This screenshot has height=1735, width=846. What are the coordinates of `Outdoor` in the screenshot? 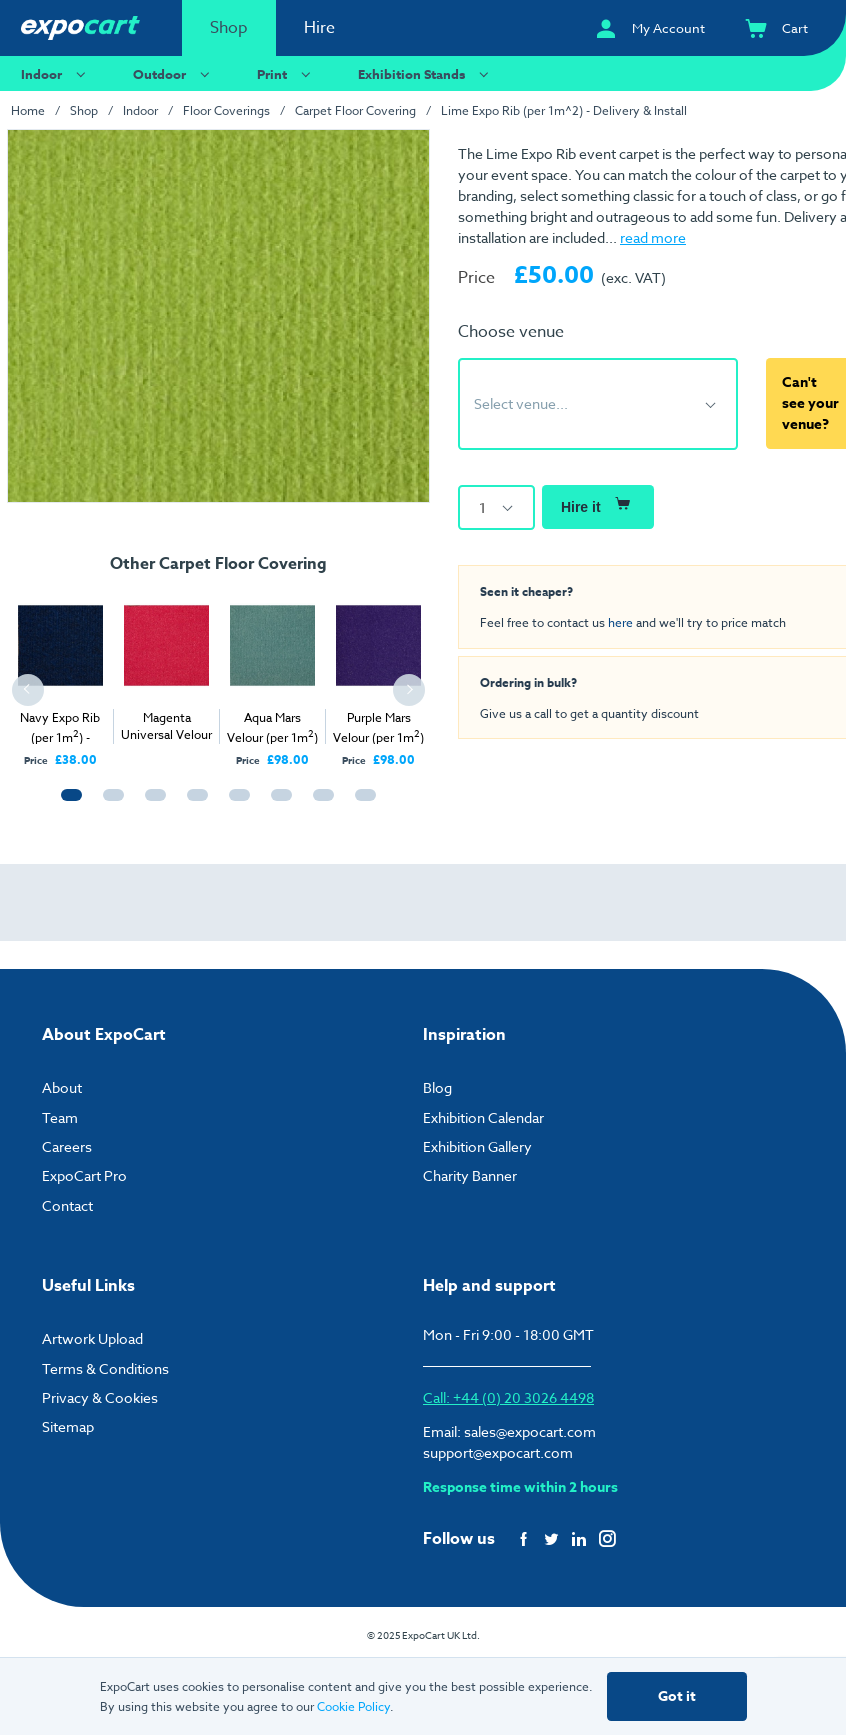 It's located at (174, 73).